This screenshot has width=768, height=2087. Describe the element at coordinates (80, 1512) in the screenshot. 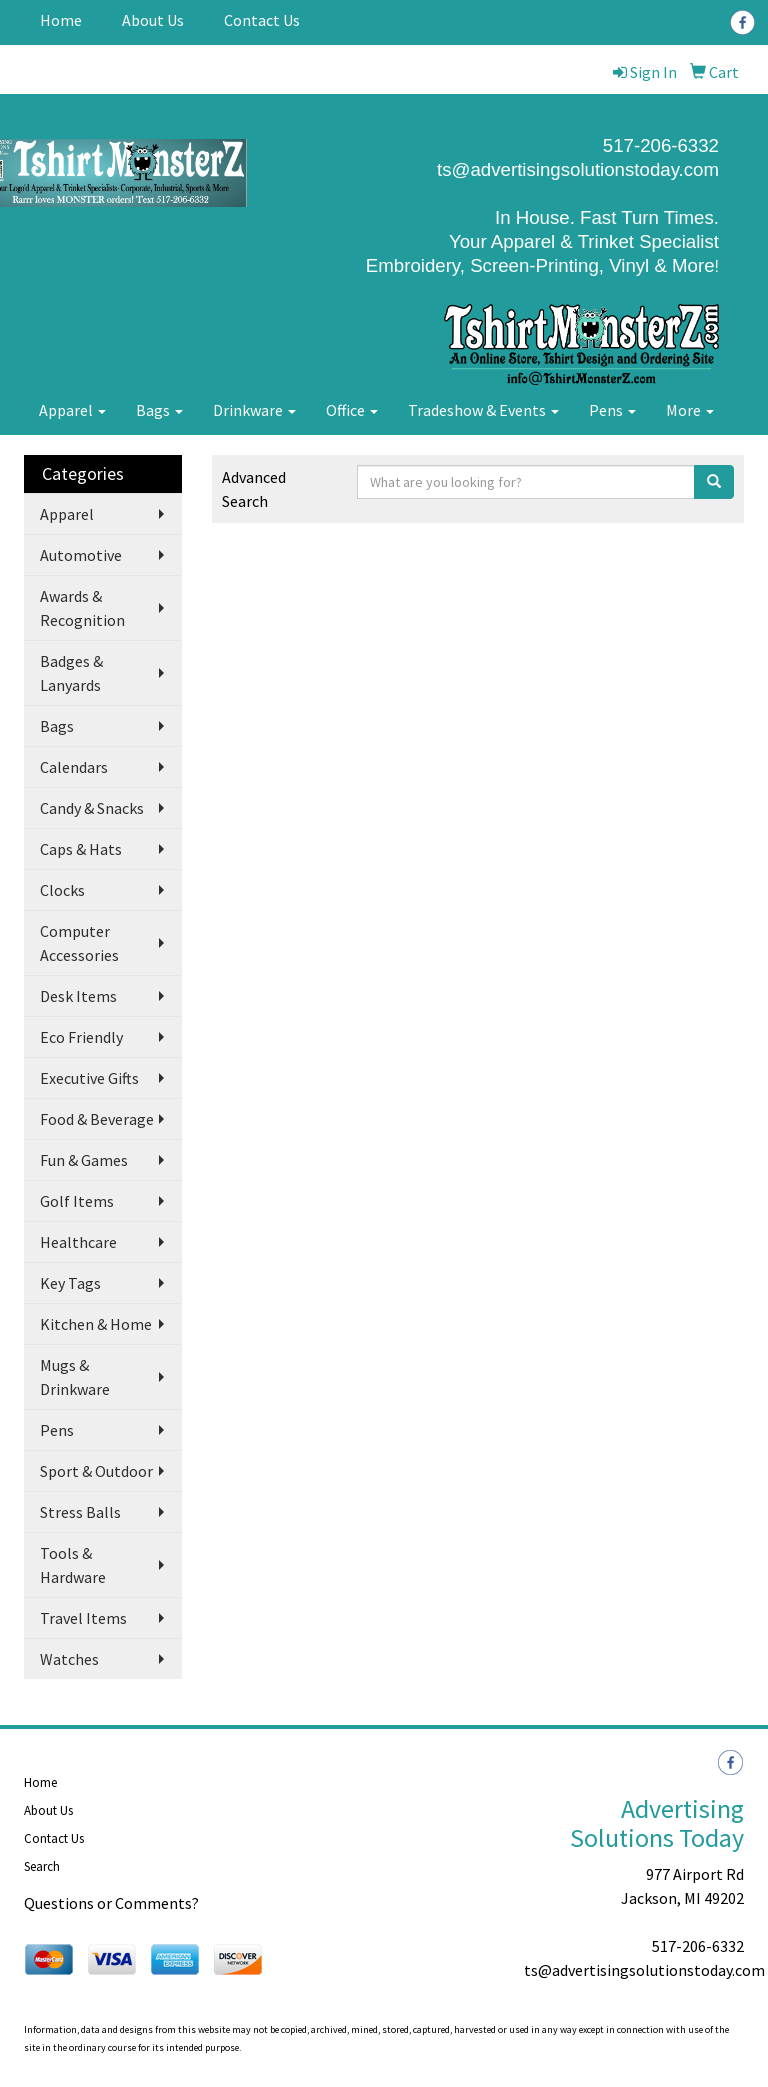

I see `Stress Balls` at that location.